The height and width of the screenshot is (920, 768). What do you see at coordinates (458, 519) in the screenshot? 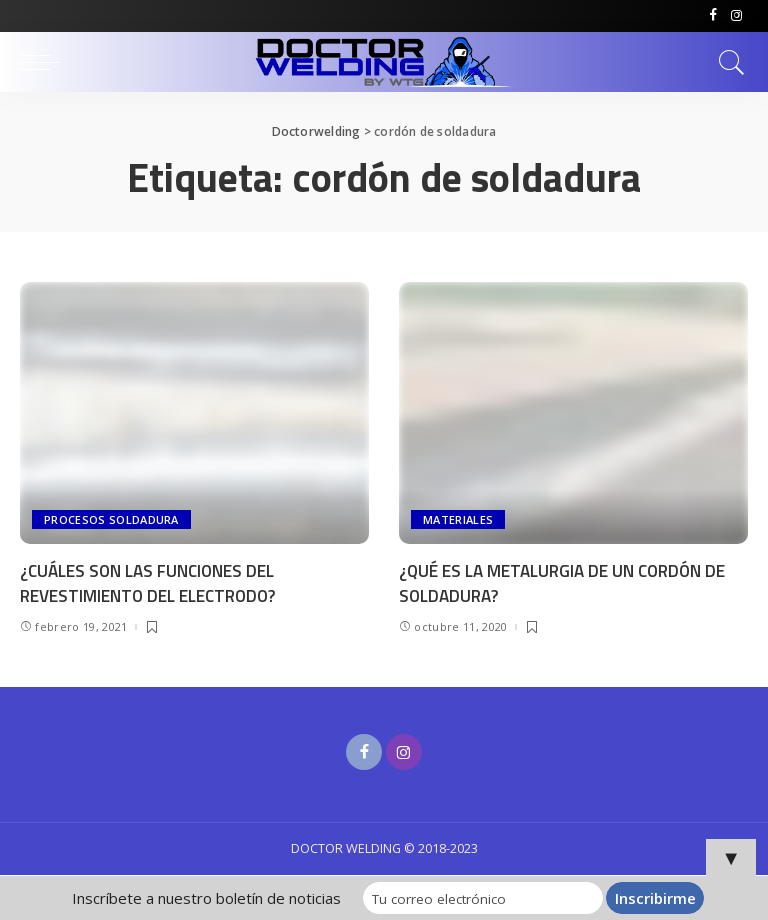
I see `MATERIALES` at bounding box center [458, 519].